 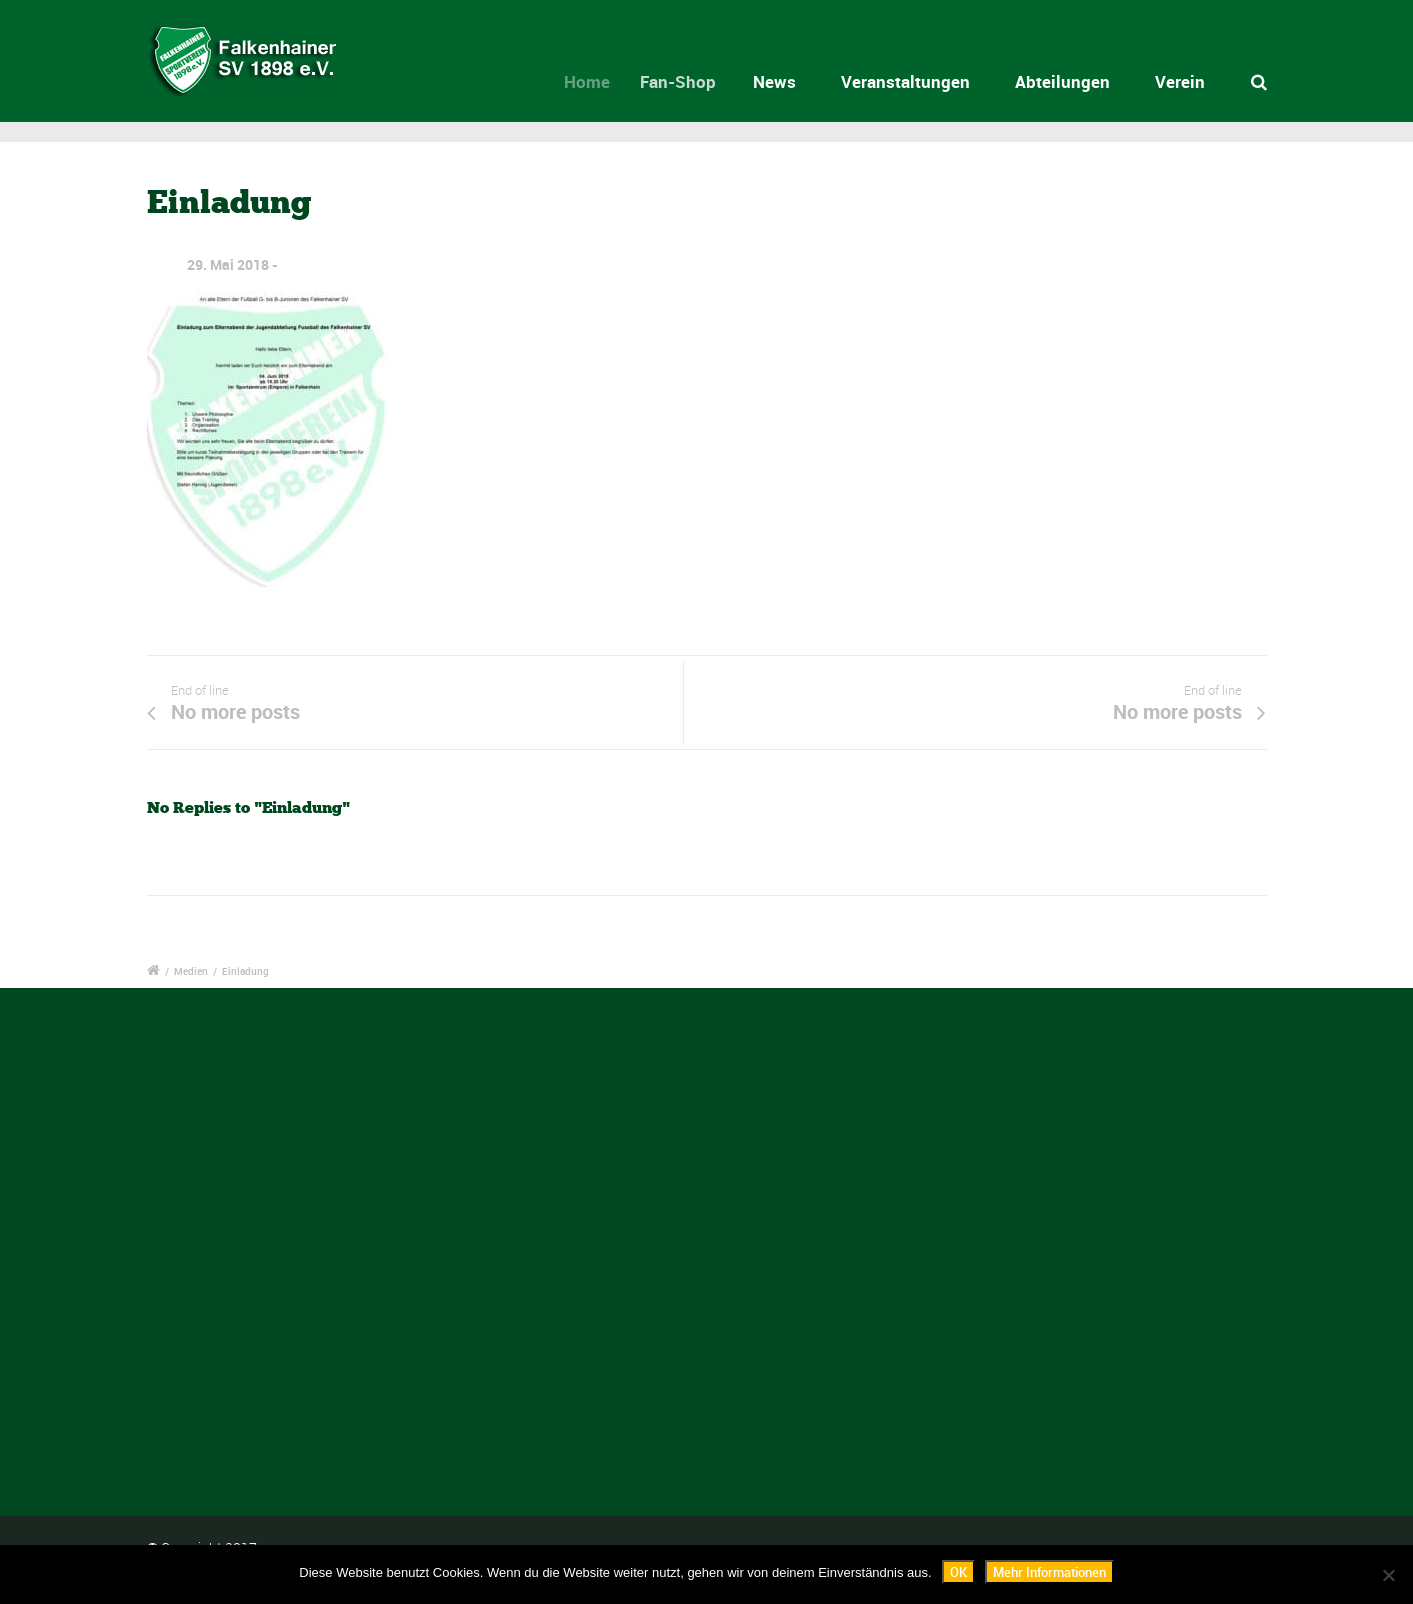 I want to click on Verein, so click(x=1180, y=81).